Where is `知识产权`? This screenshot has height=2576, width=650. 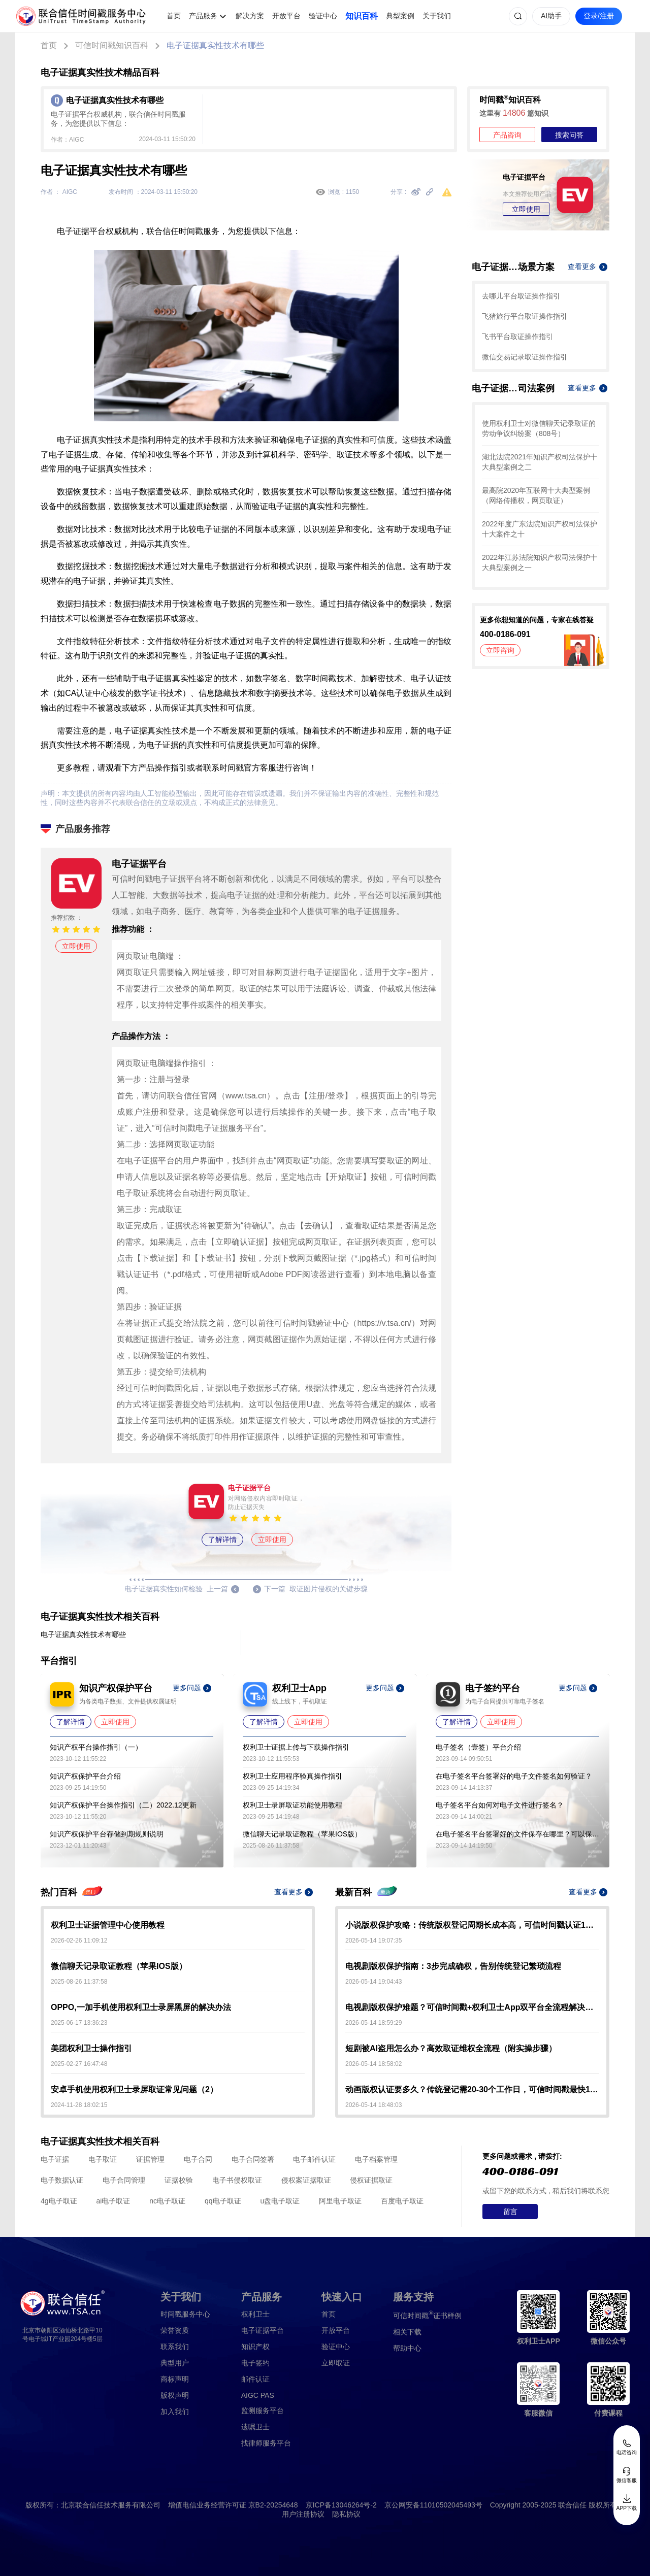
知识产权 is located at coordinates (255, 2347).